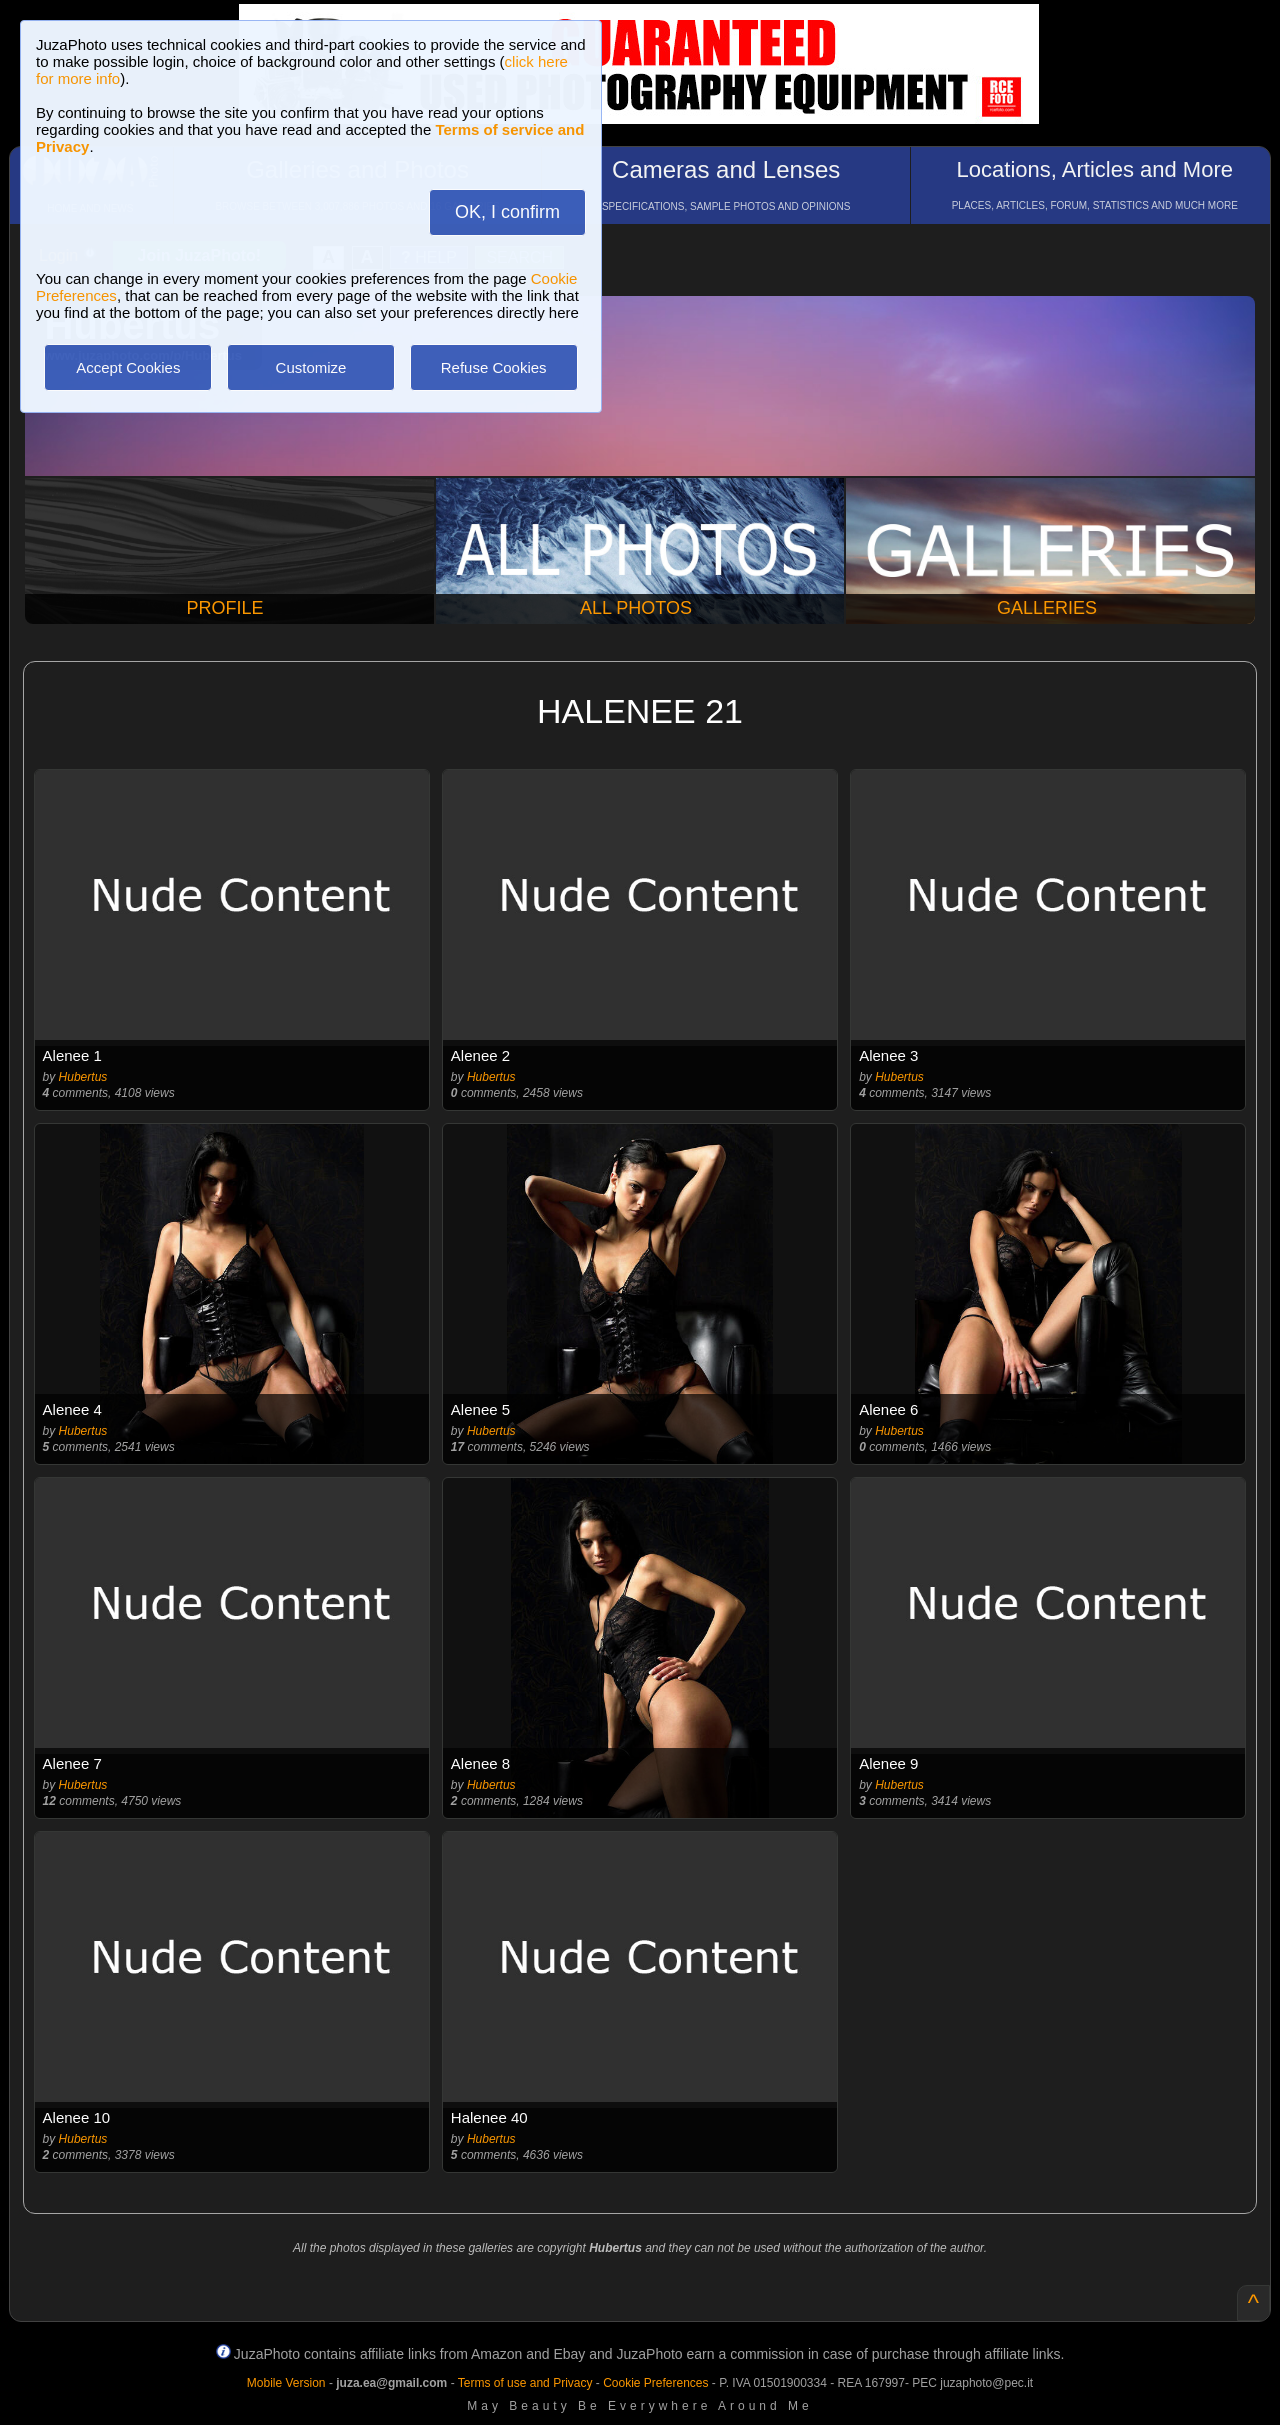  I want to click on Cookie Preferences, so click(655, 2383).